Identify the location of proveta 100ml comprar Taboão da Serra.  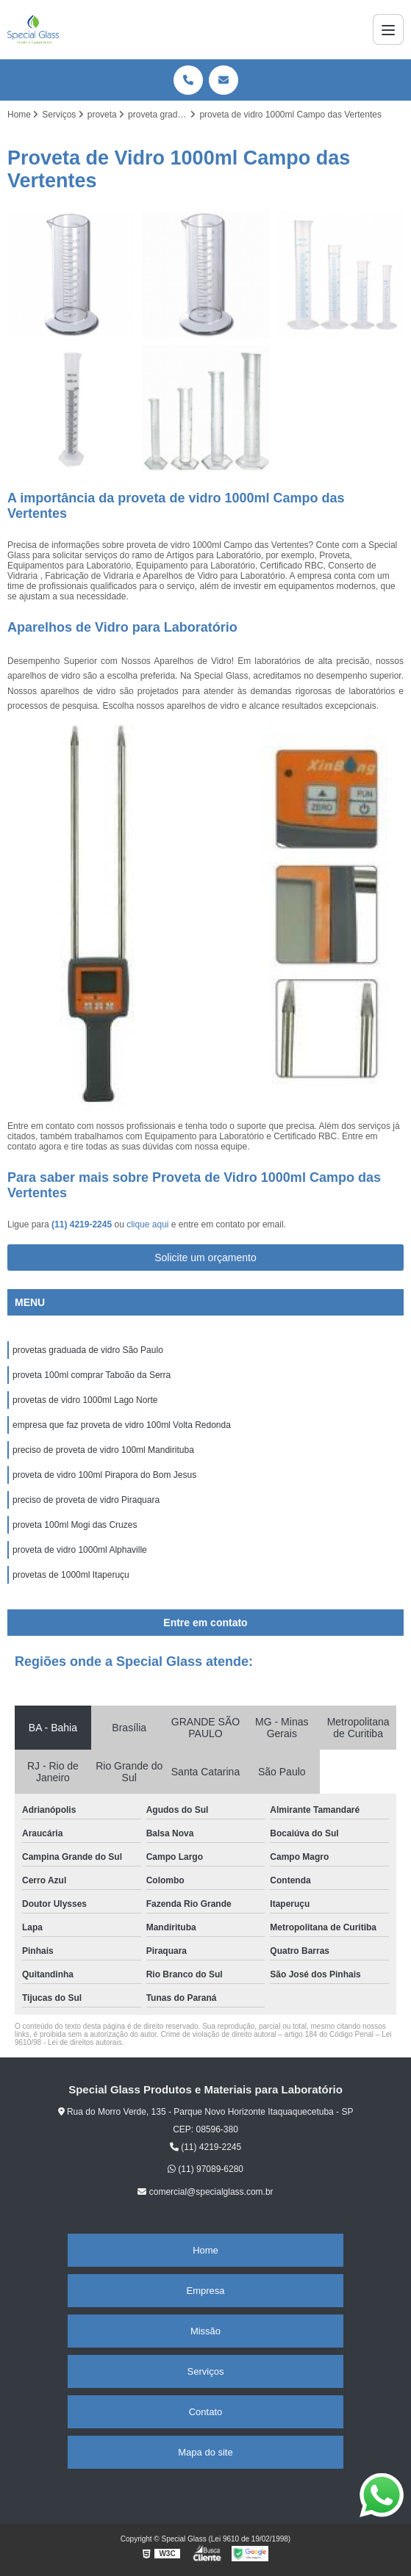
(91, 1375).